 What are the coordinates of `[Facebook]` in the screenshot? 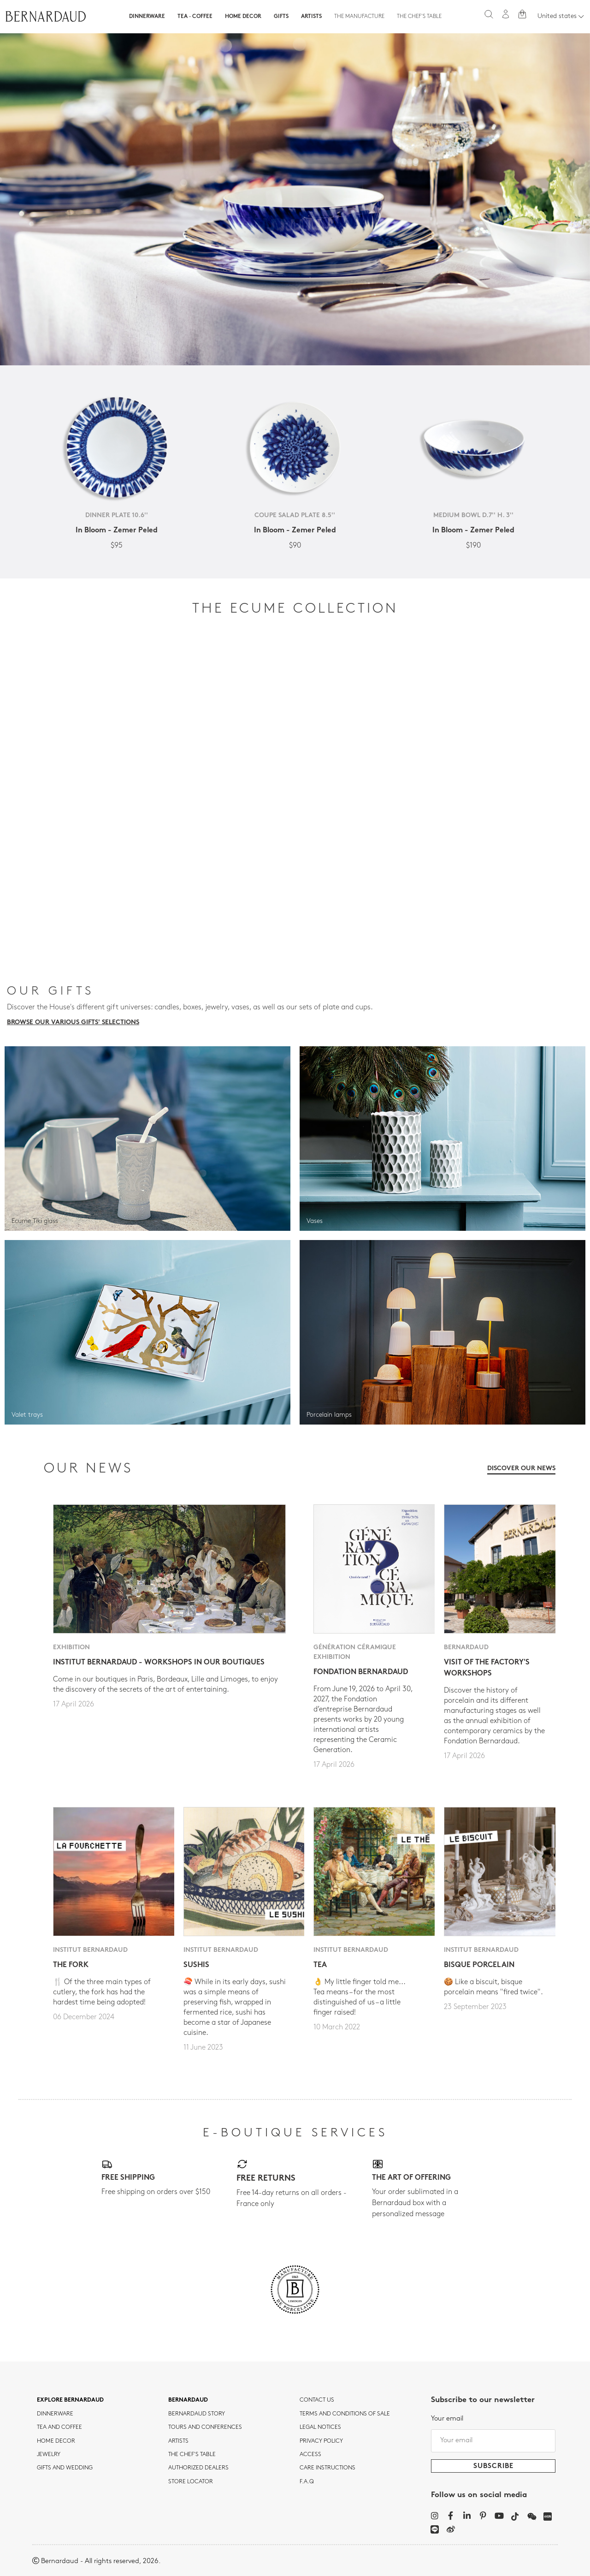 It's located at (450, 2515).